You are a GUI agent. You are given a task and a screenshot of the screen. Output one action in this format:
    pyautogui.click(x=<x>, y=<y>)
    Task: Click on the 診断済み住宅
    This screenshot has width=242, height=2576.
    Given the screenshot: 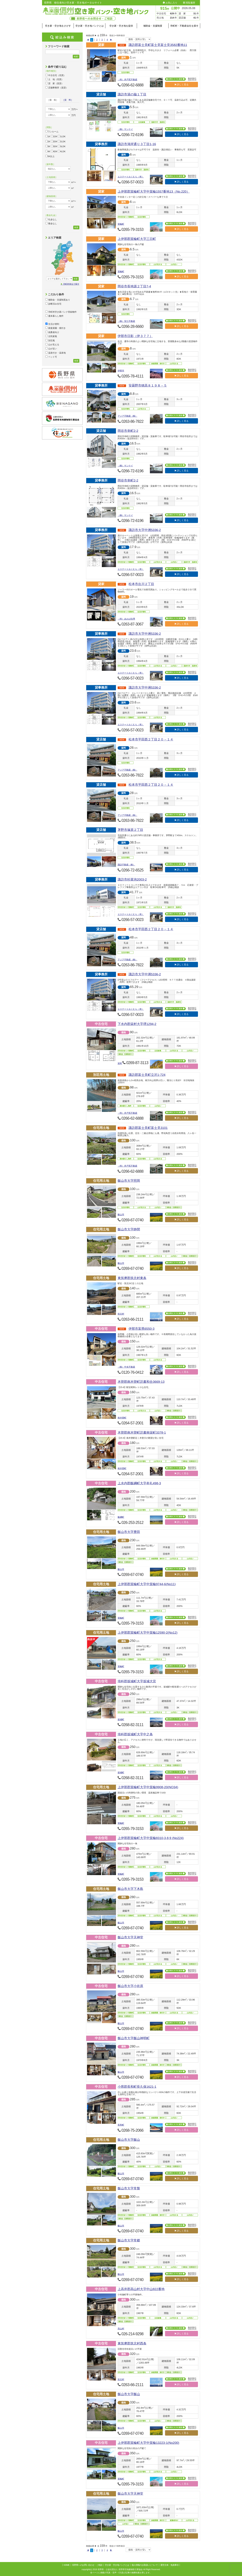 What is the action you would take?
    pyautogui.click(x=53, y=303)
    